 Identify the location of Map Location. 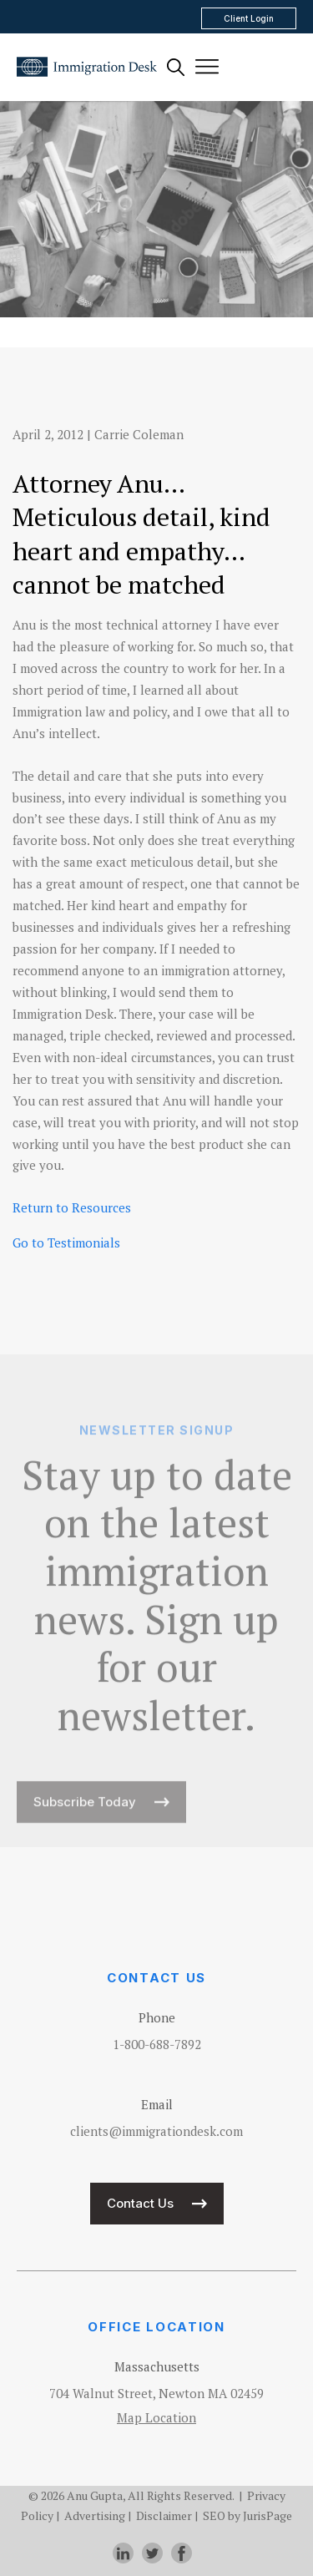
(156, 2417).